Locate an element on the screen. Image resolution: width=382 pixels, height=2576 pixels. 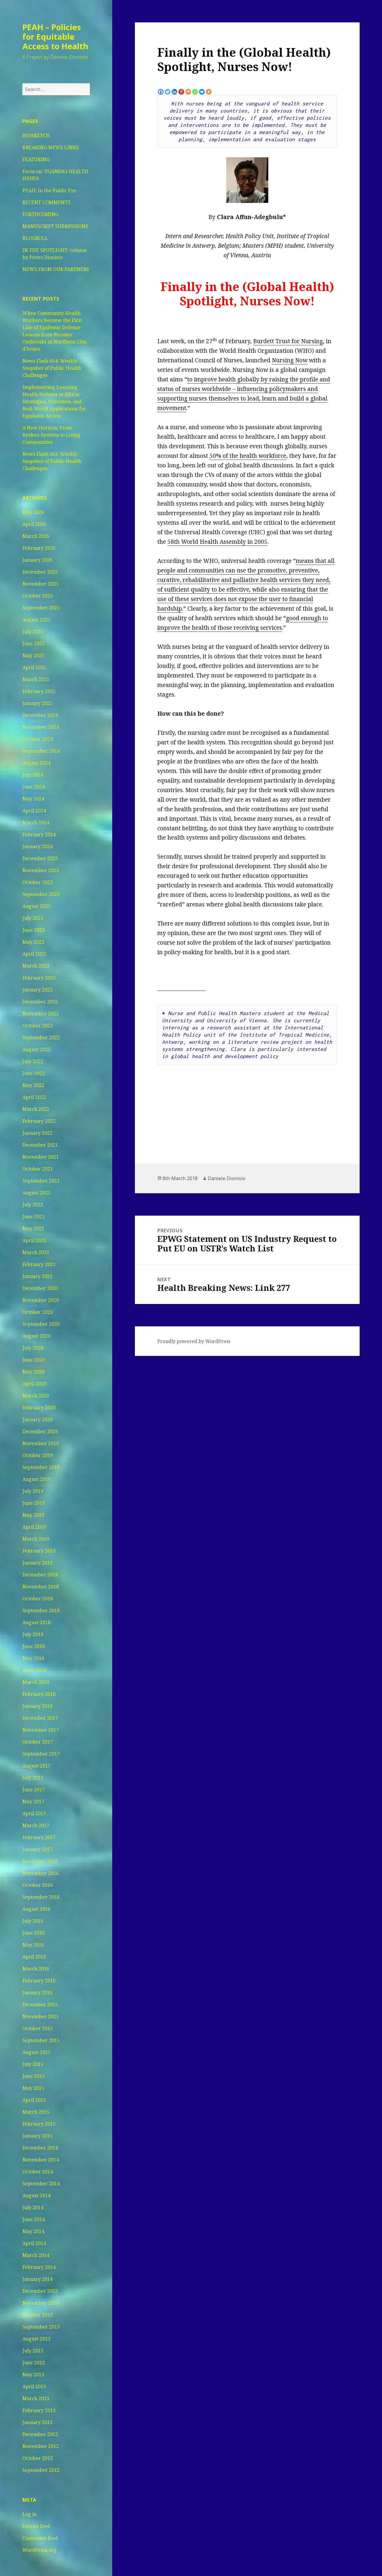
June 2023 is located at coordinates (33, 930).